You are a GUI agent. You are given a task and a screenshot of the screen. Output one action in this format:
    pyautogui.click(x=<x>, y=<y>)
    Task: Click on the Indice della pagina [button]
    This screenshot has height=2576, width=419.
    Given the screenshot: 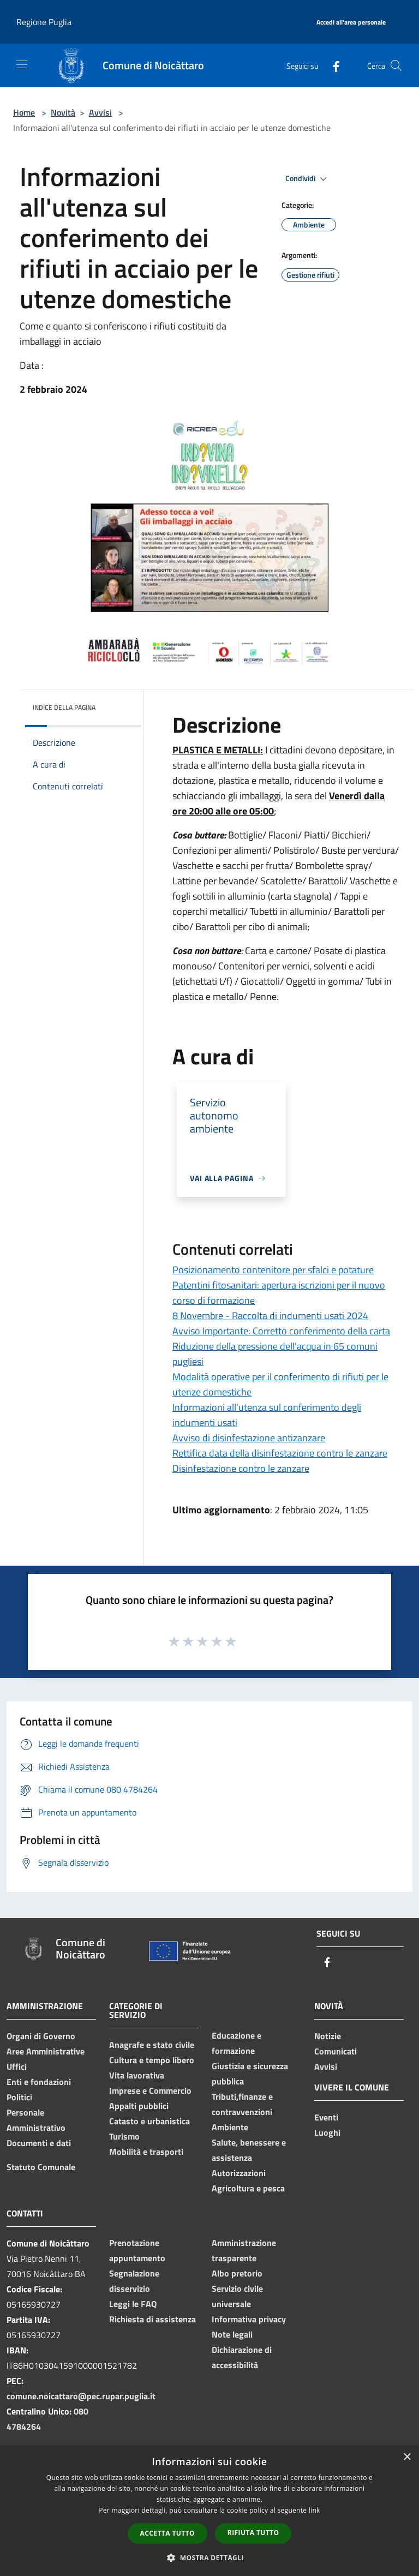 What is the action you would take?
    pyautogui.click(x=64, y=707)
    